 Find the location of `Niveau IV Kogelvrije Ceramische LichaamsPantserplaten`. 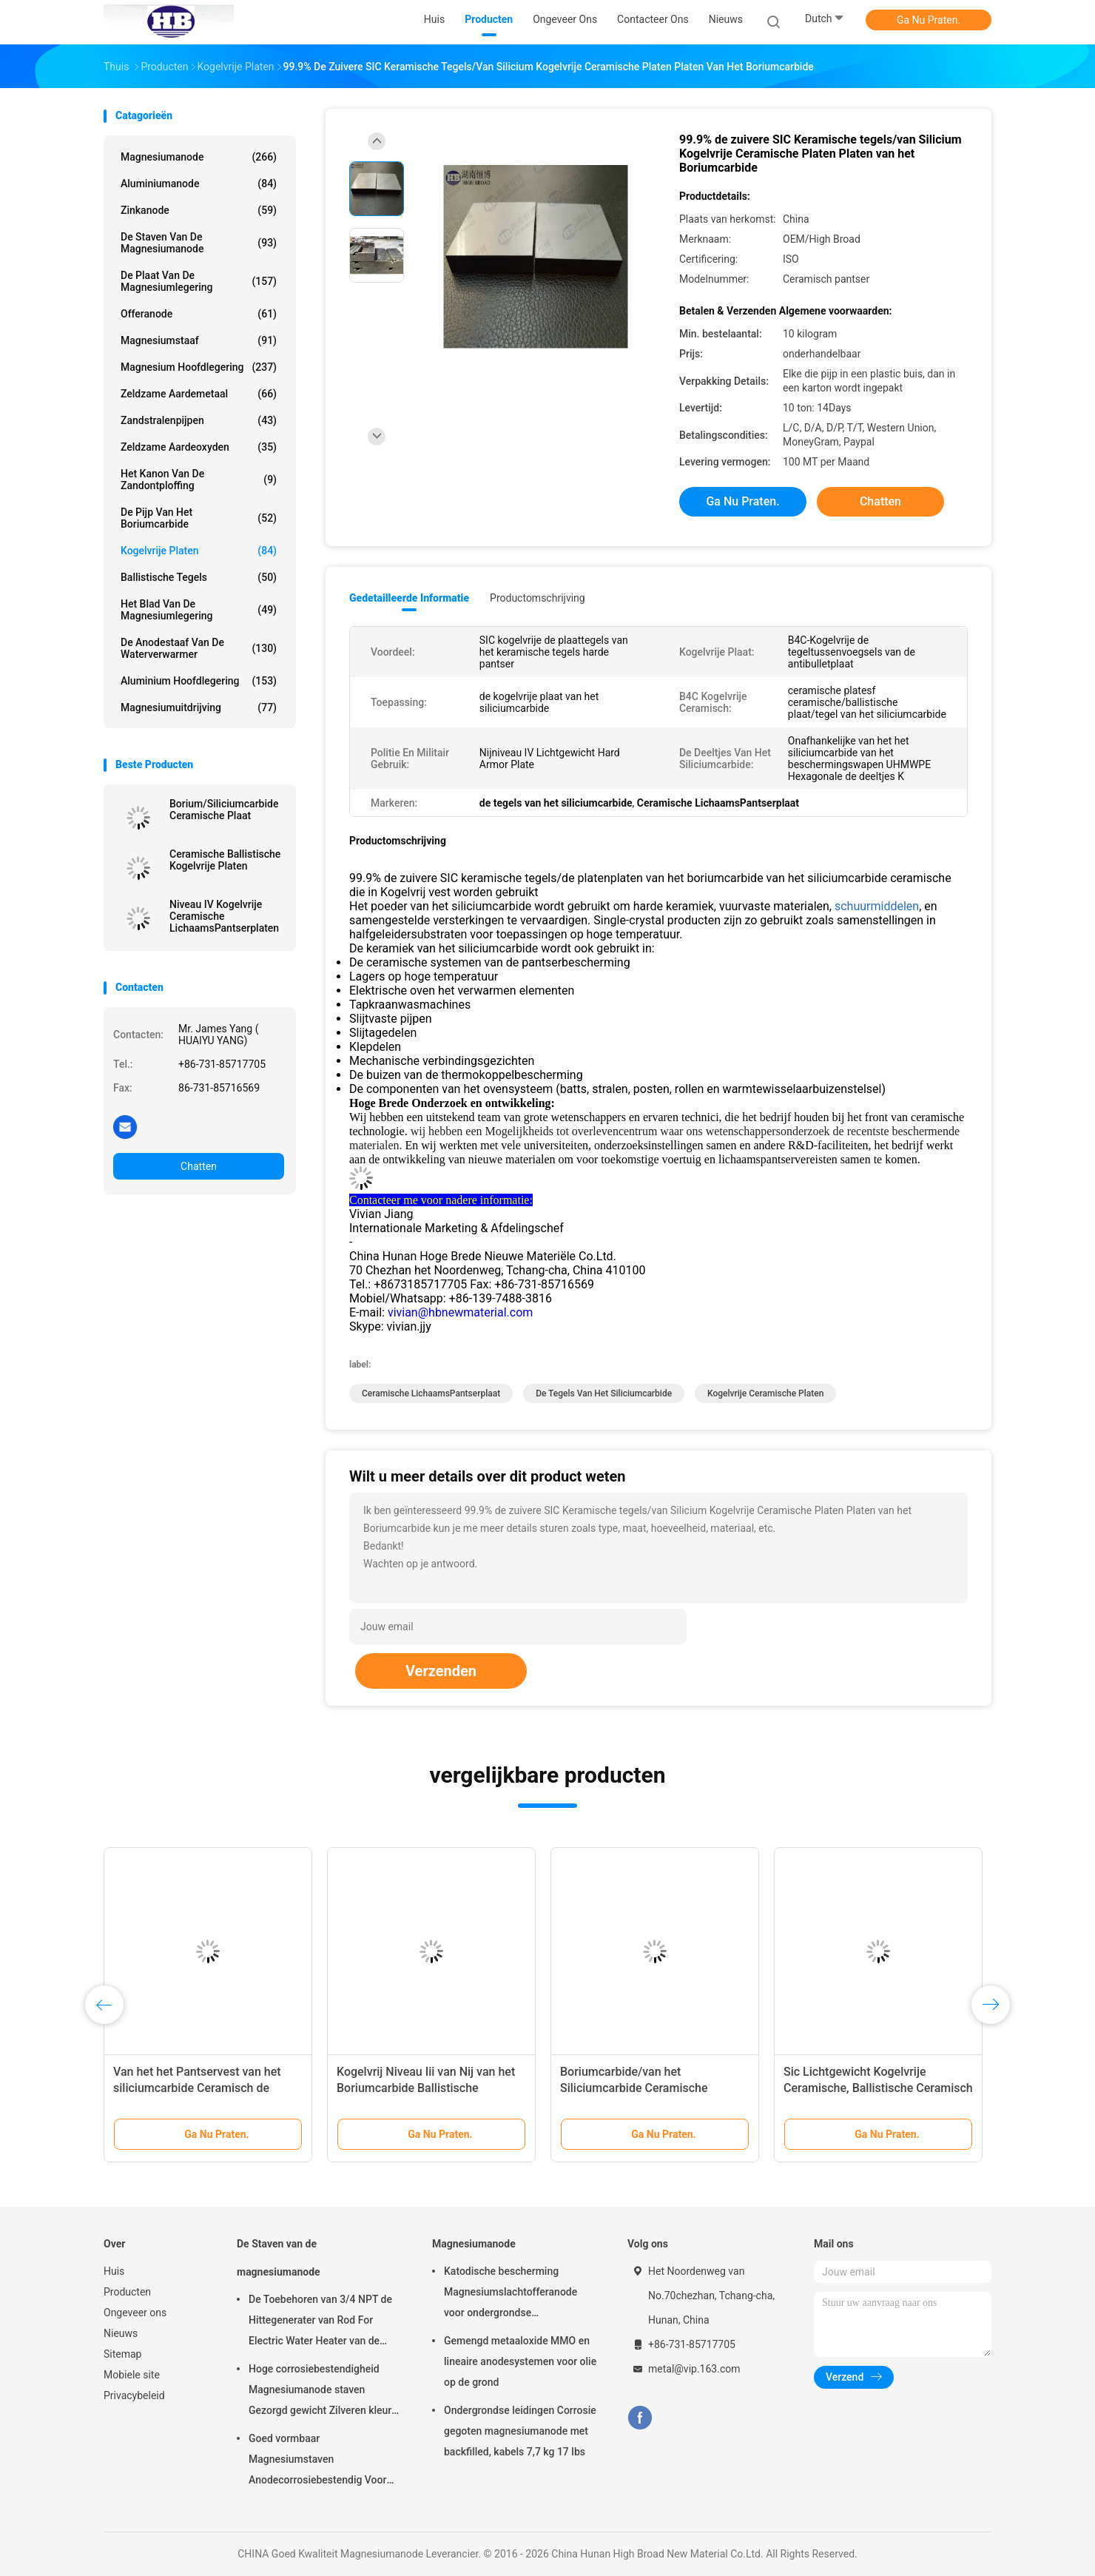

Niveau IV Kogelvrije Ceramische LichaamsPantserplaten is located at coordinates (224, 916).